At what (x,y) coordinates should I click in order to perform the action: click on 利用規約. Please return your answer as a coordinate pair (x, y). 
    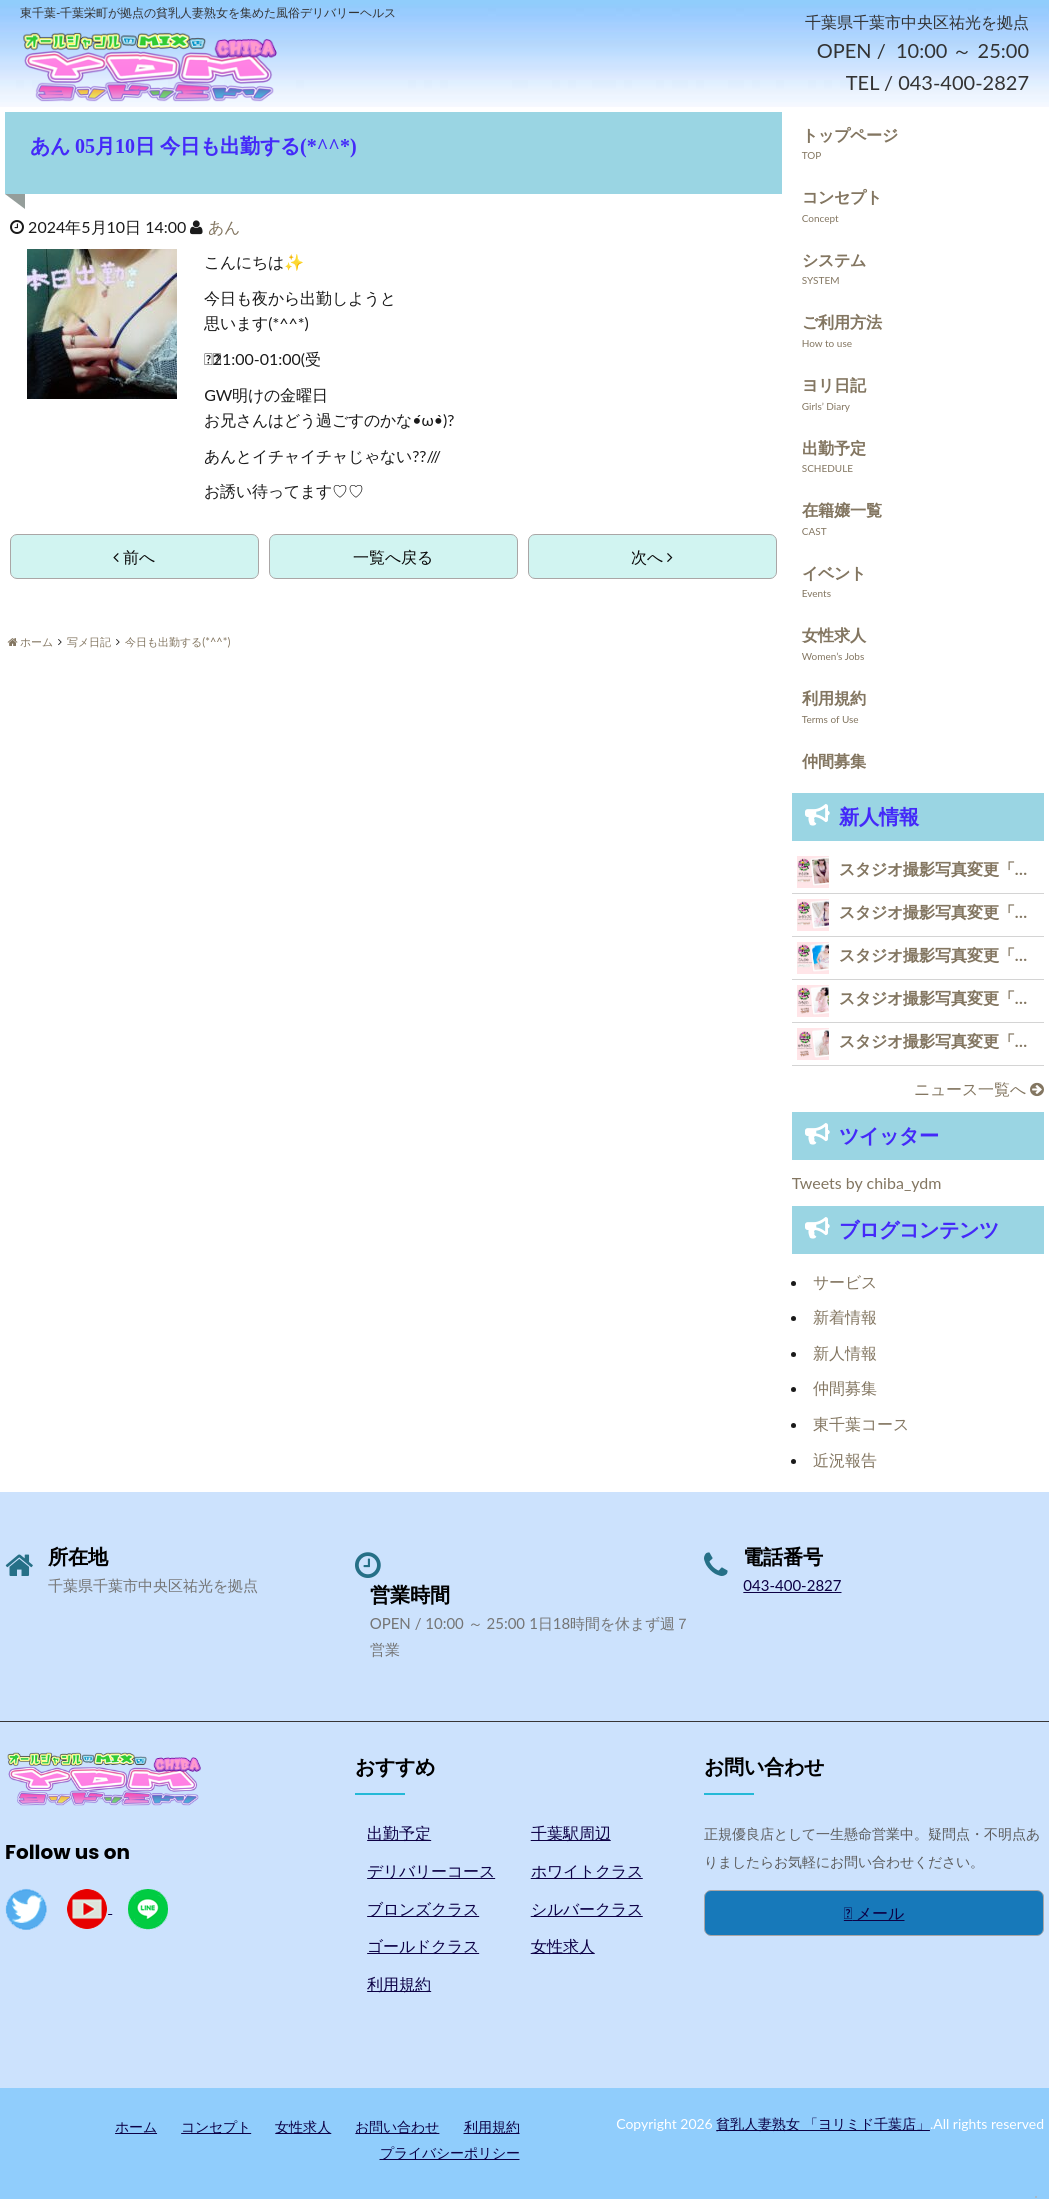
    Looking at the image, I should click on (834, 707).